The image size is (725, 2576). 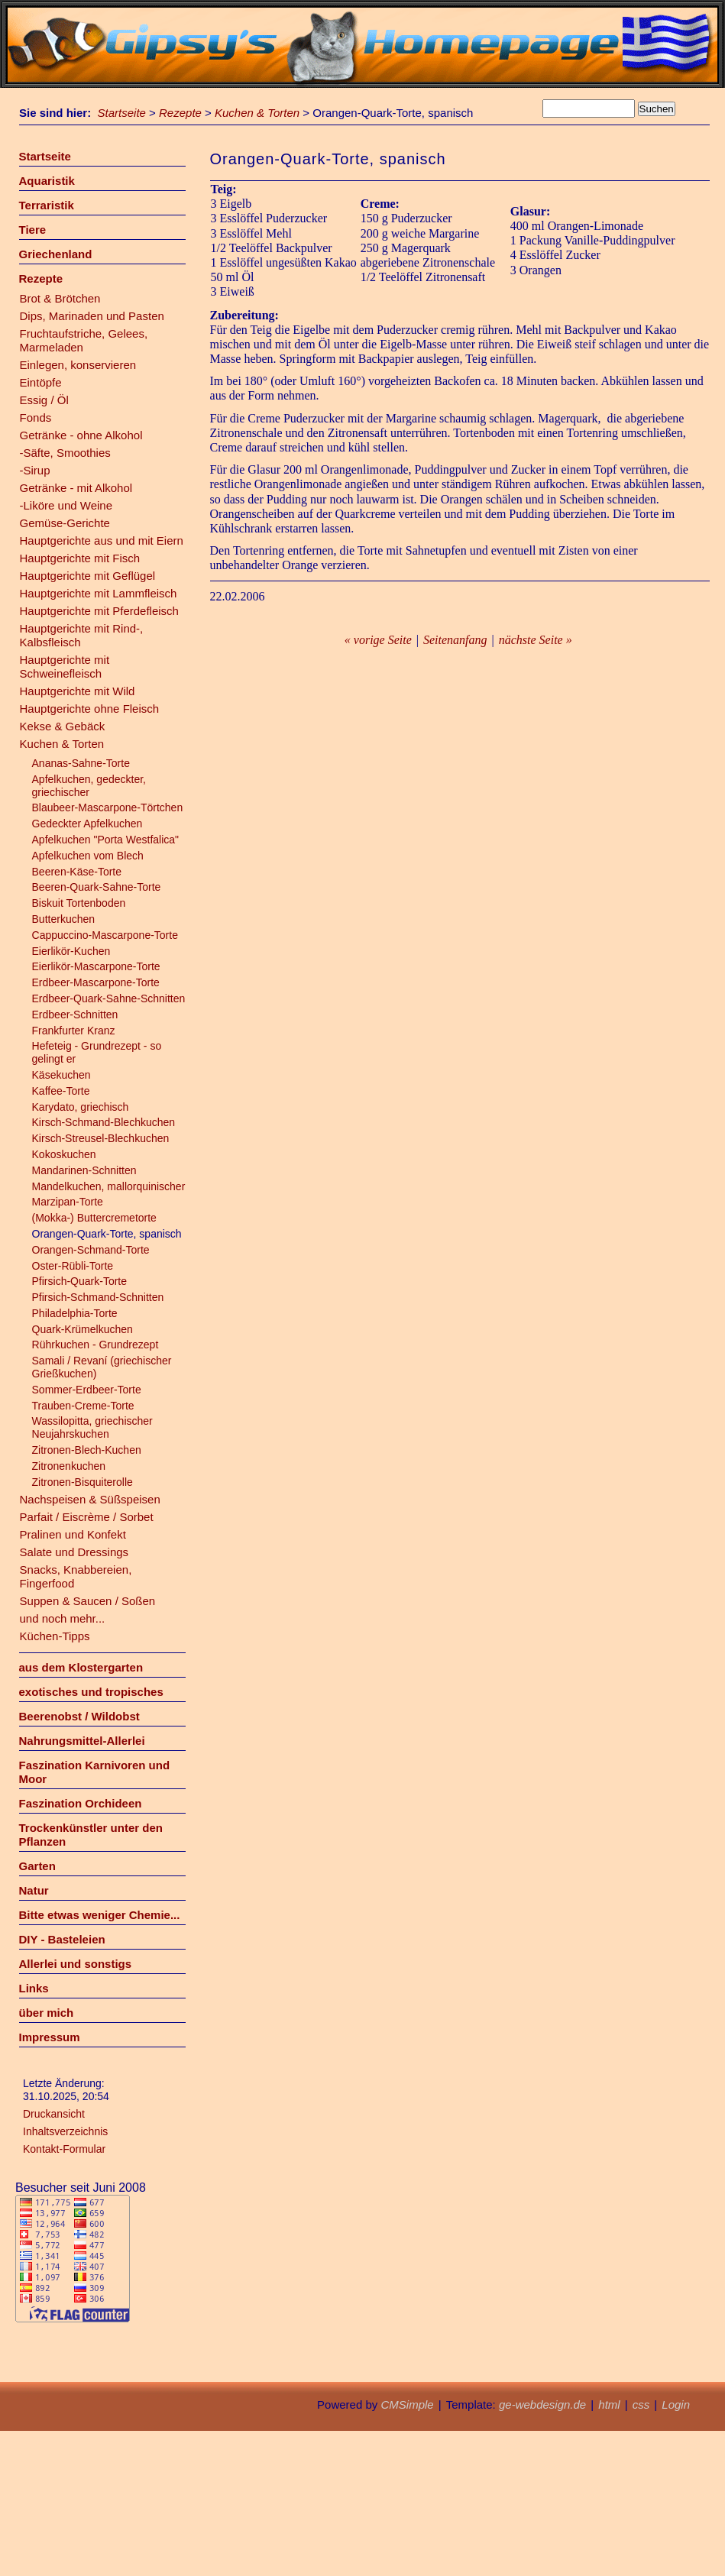 I want to click on Bitte etwas weniger Chemie..., so click(x=99, y=1914).